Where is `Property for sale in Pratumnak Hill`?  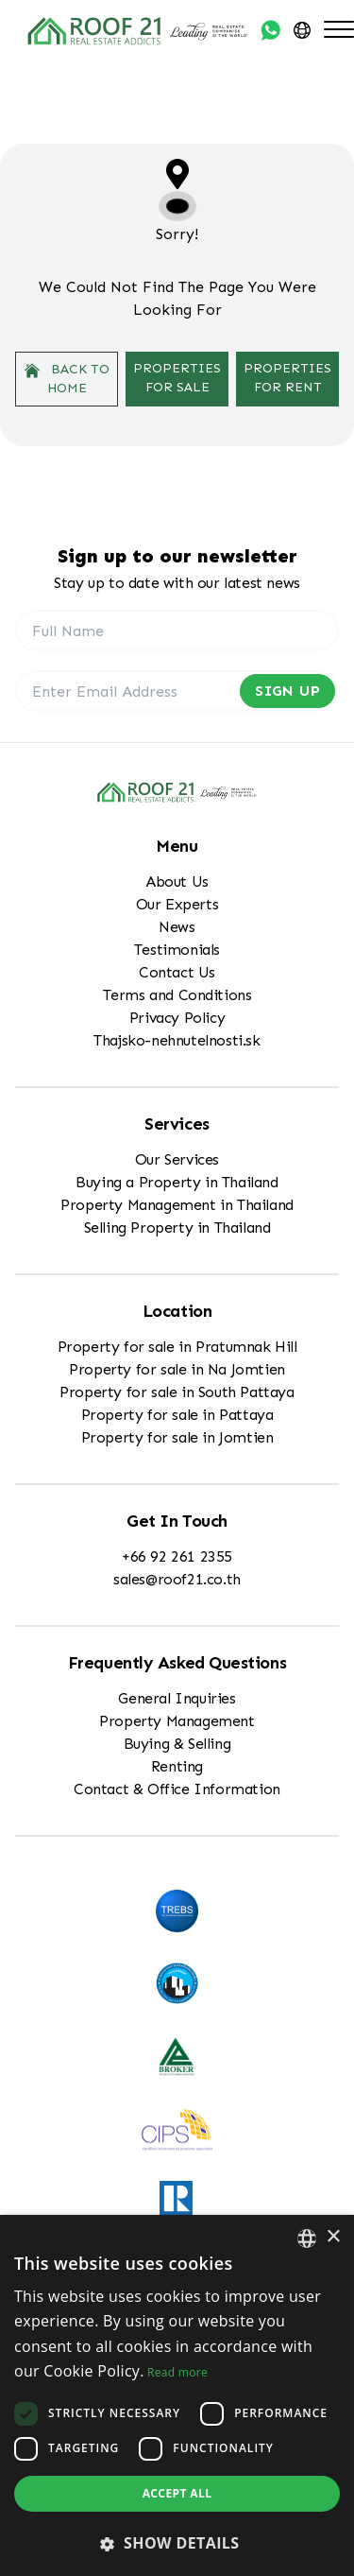 Property for sale in Pratumnak Hill is located at coordinates (177, 1347).